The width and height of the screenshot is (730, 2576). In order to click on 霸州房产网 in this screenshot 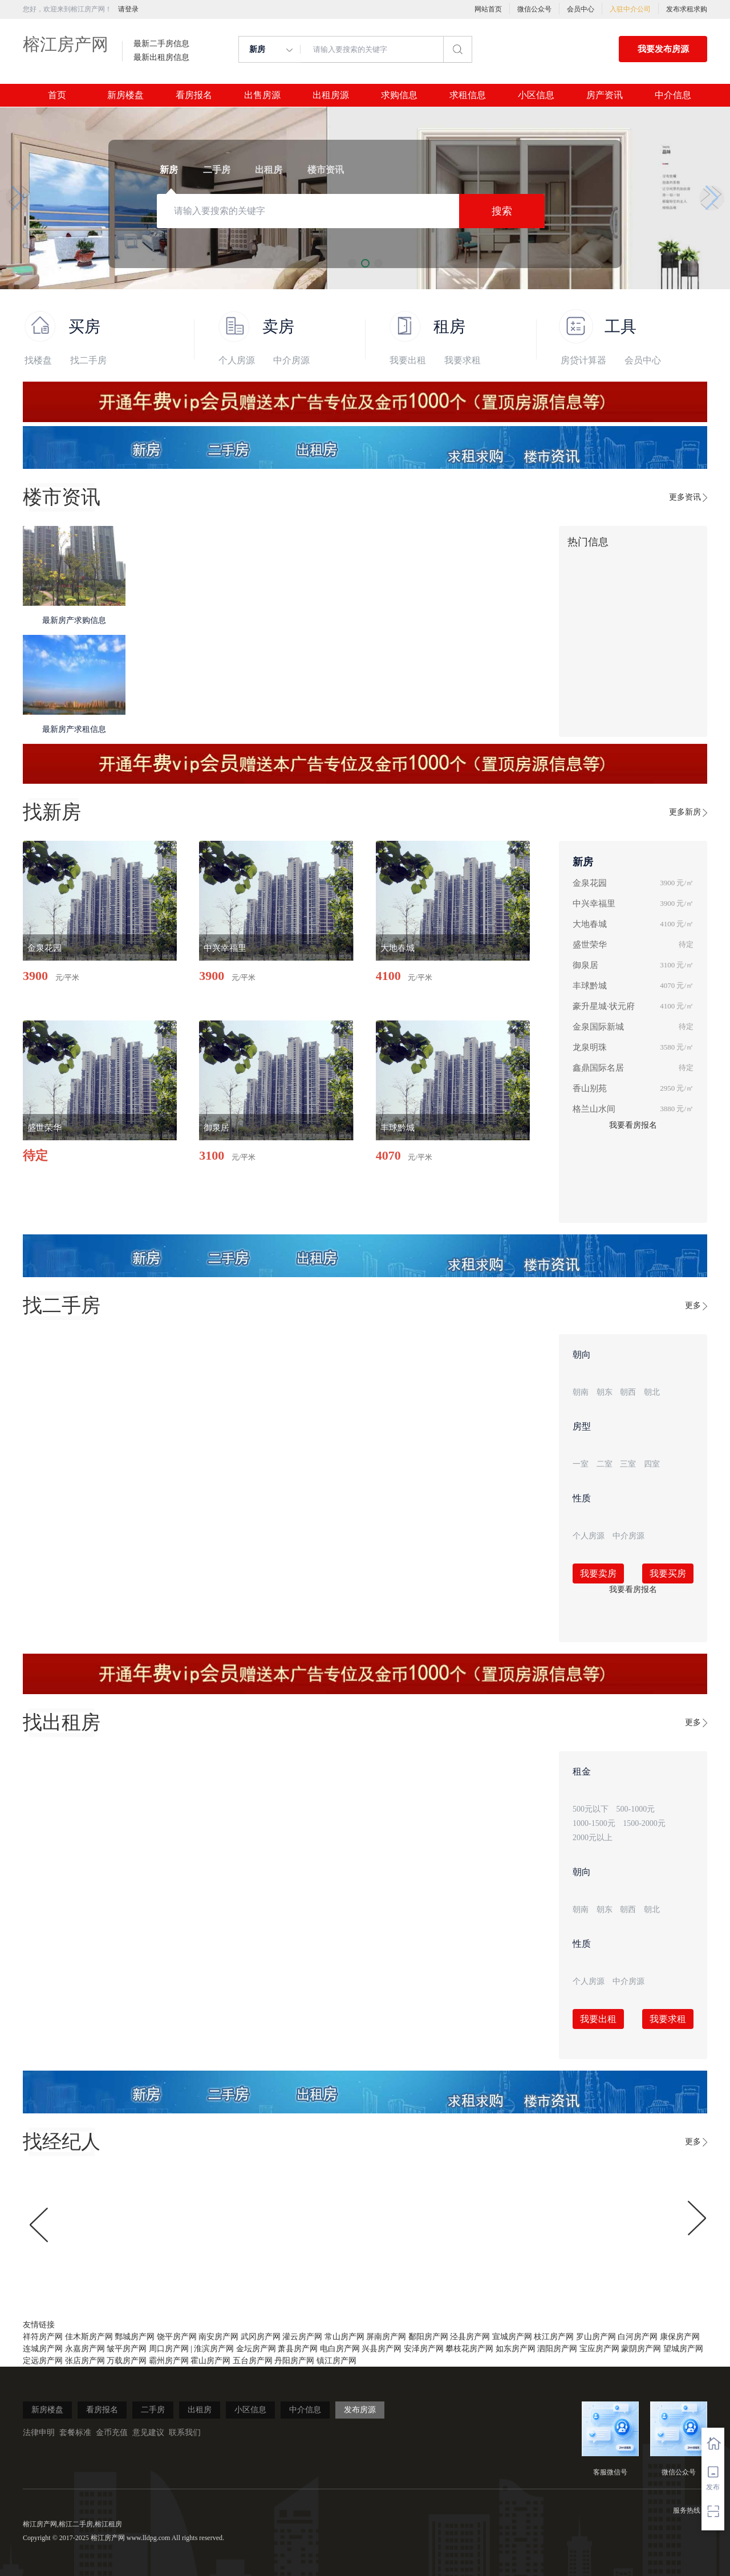, I will do `click(169, 2360)`.